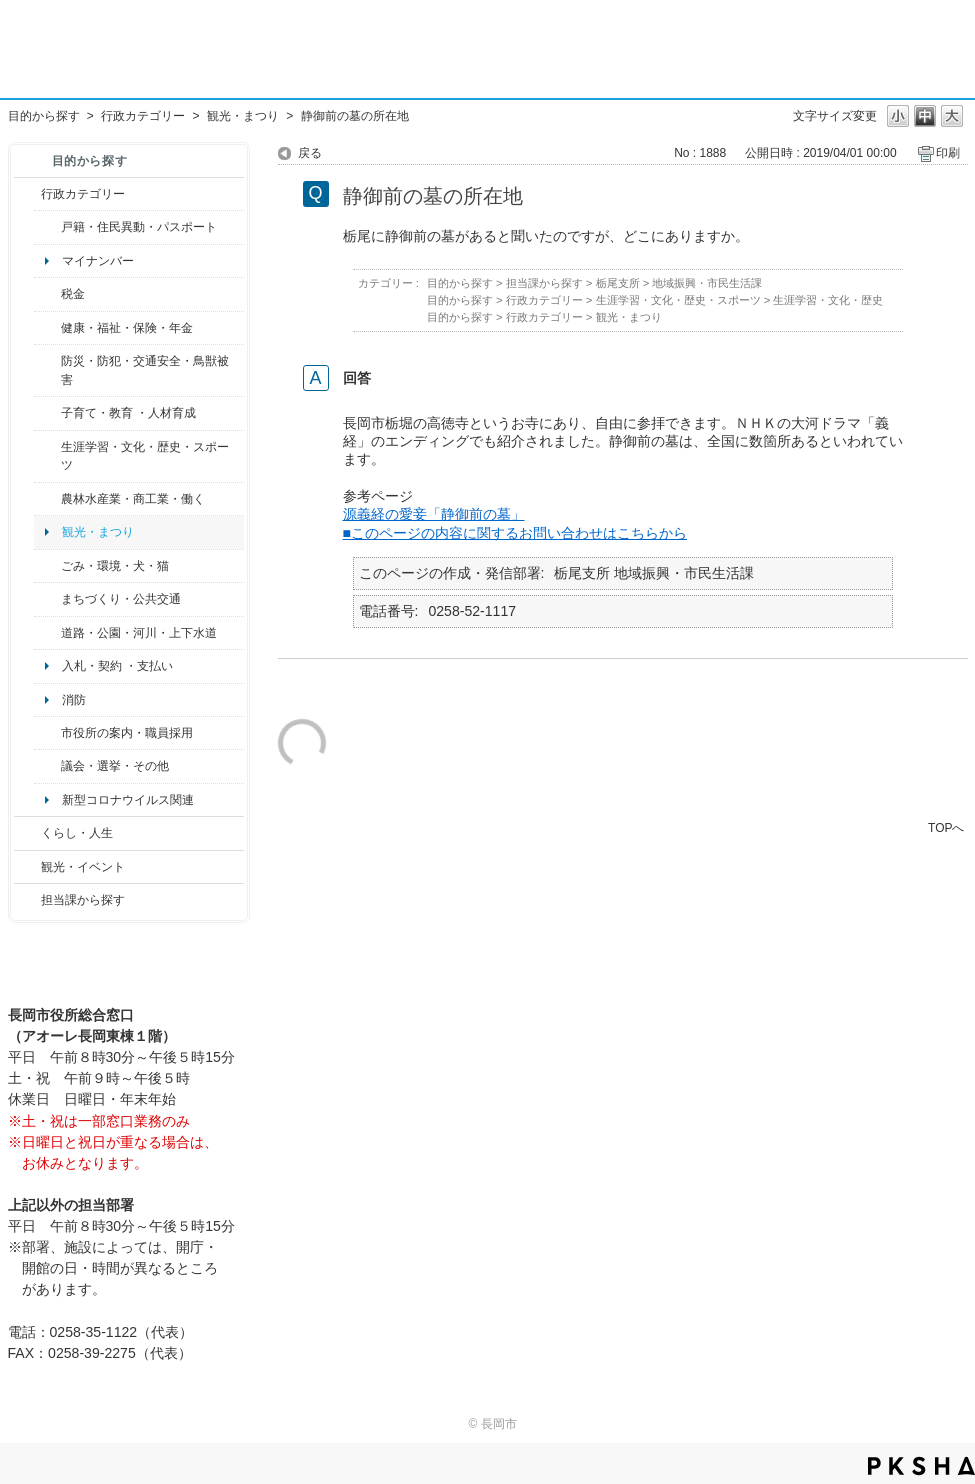 This screenshot has width=975, height=1484. Describe the element at coordinates (921, 1466) in the screenshot. I see `PKSHA FAQ logo` at that location.